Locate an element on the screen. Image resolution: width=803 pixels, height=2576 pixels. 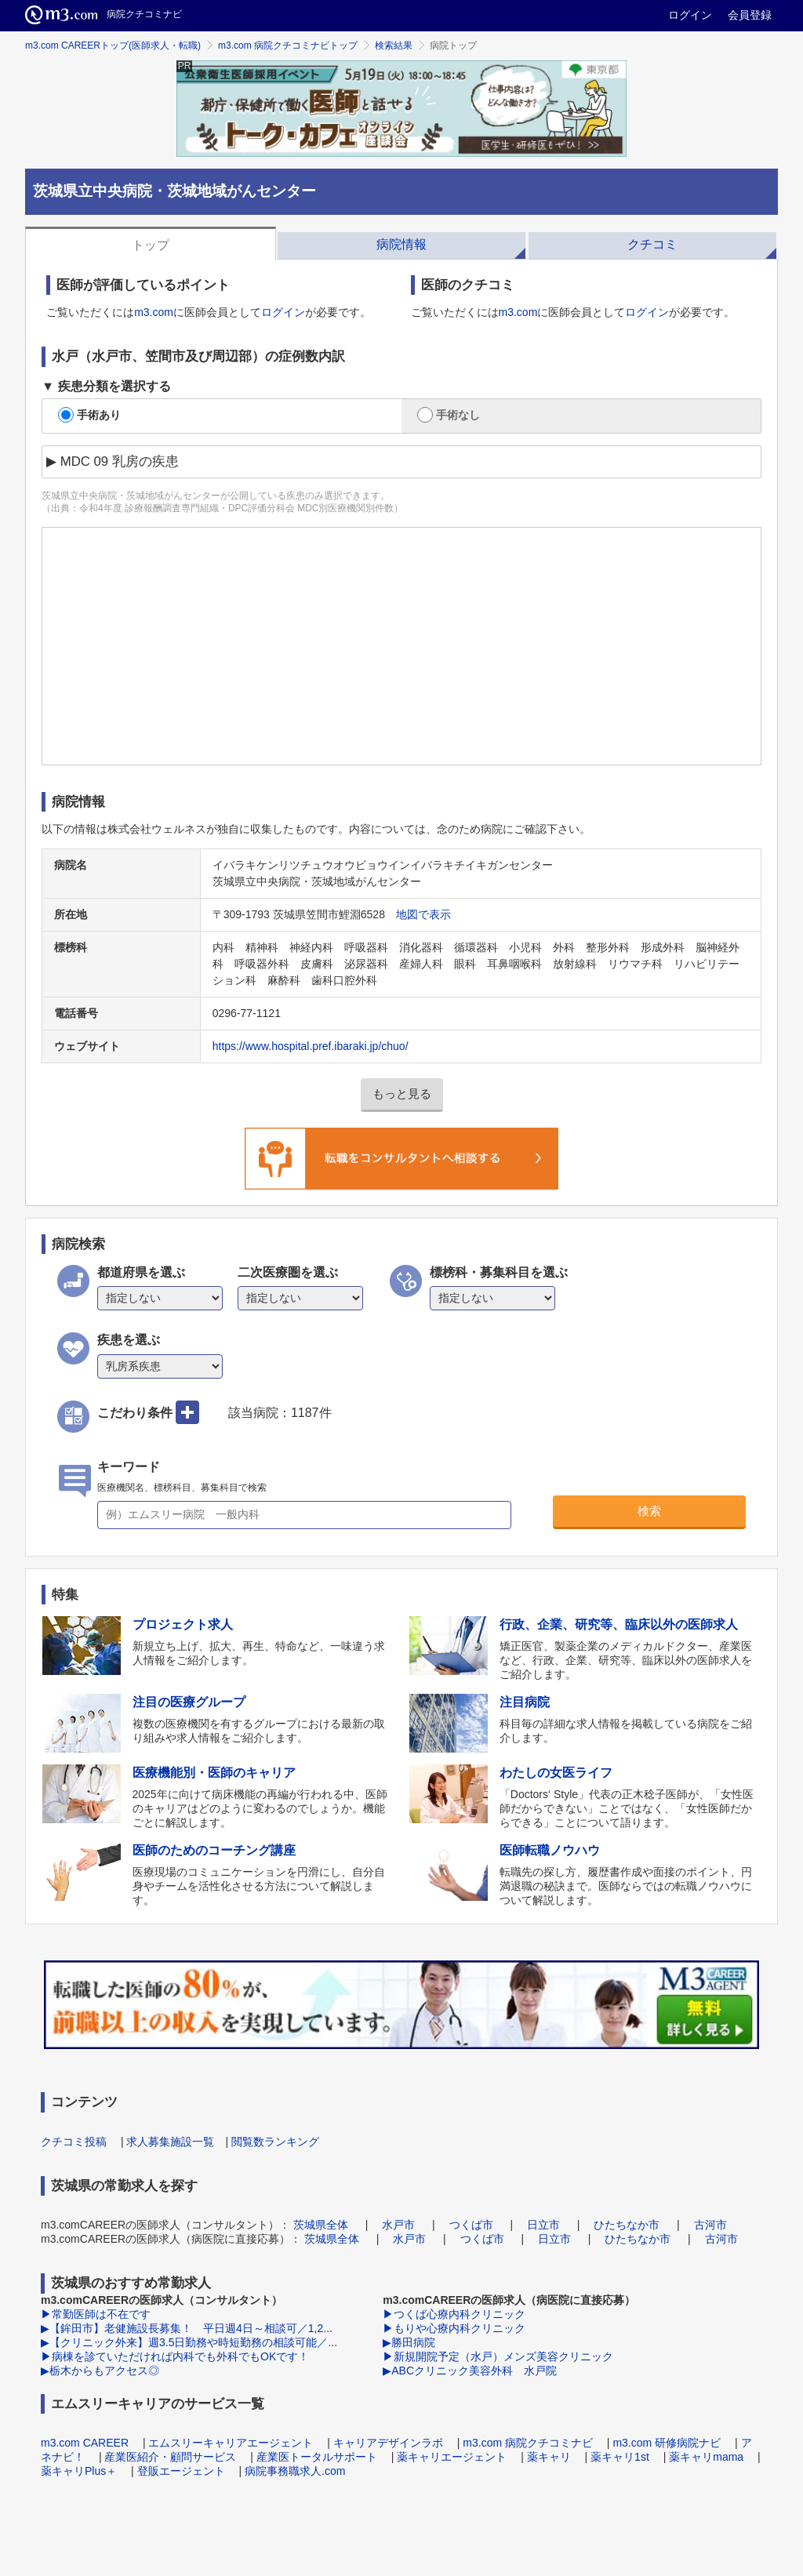
▶【鉾田市】老健施設長募集！ 平日週4日～相談可／1,2... is located at coordinates (186, 2328).